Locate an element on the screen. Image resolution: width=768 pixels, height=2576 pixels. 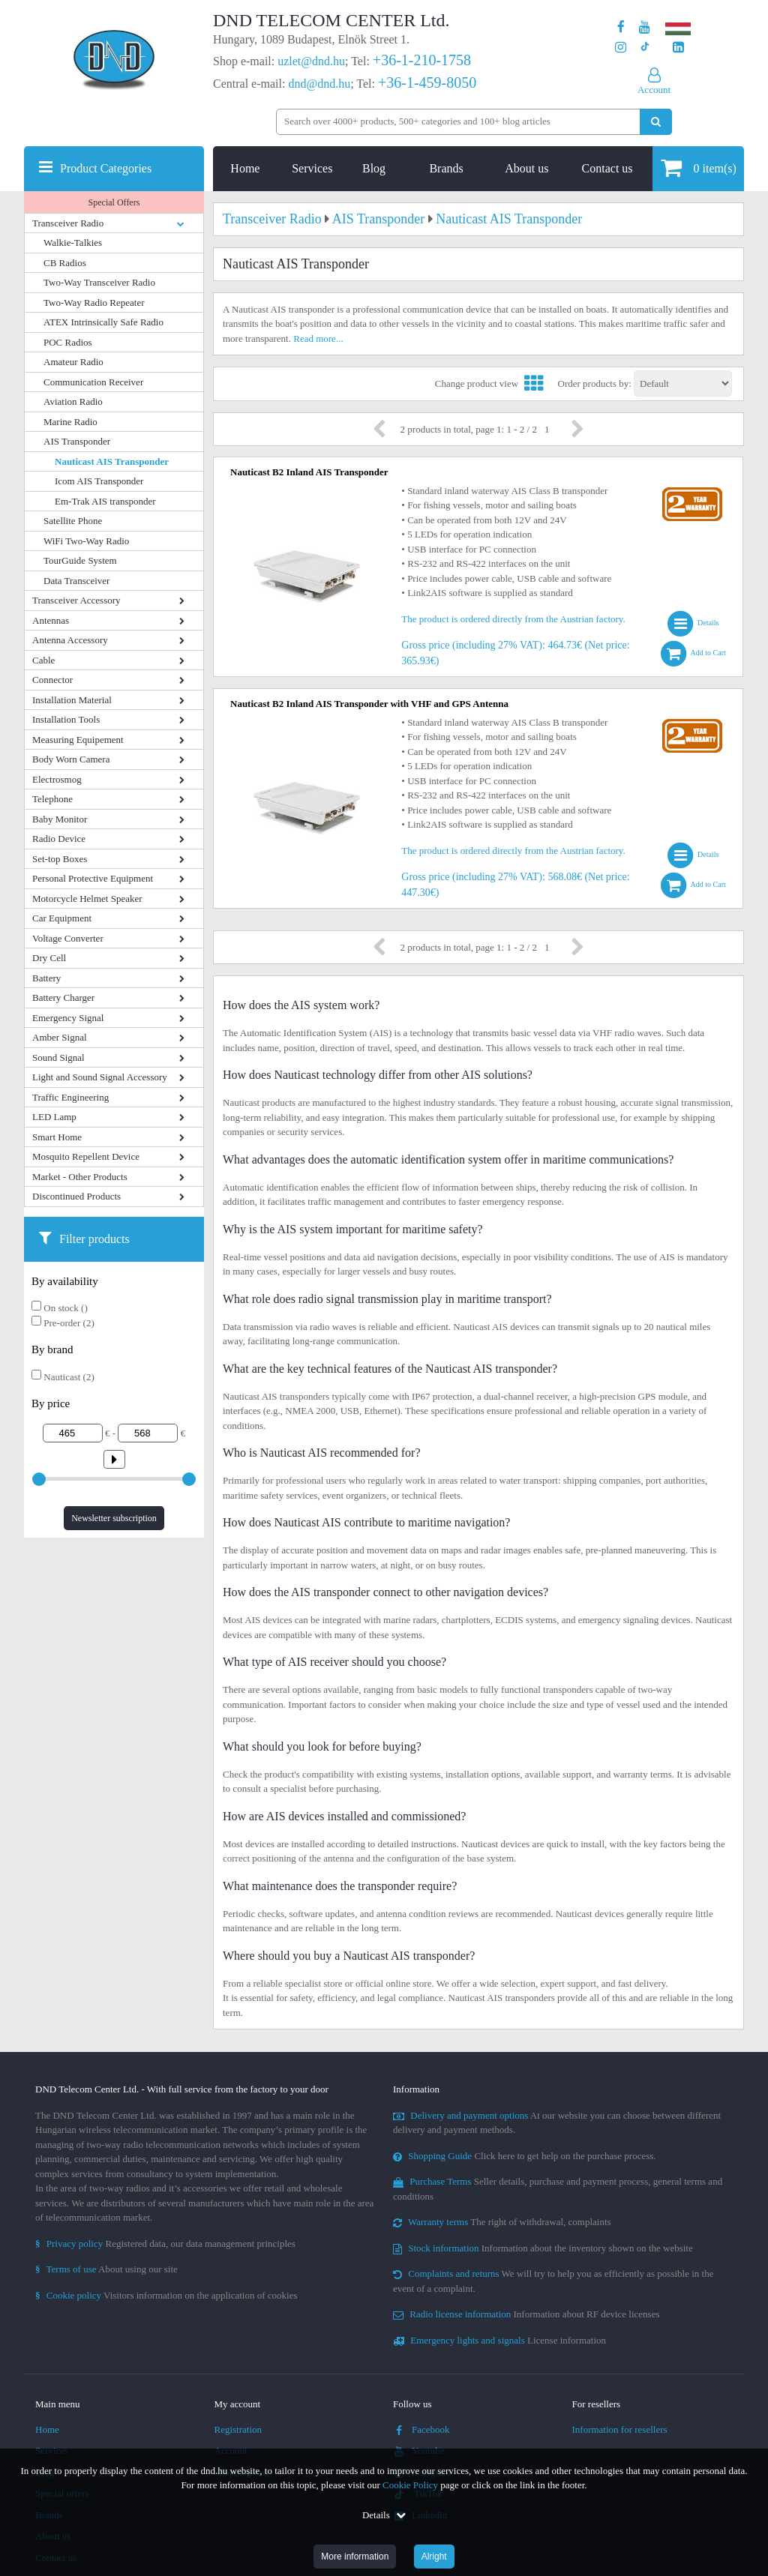
Aviation Radio is located at coordinates (73, 401).